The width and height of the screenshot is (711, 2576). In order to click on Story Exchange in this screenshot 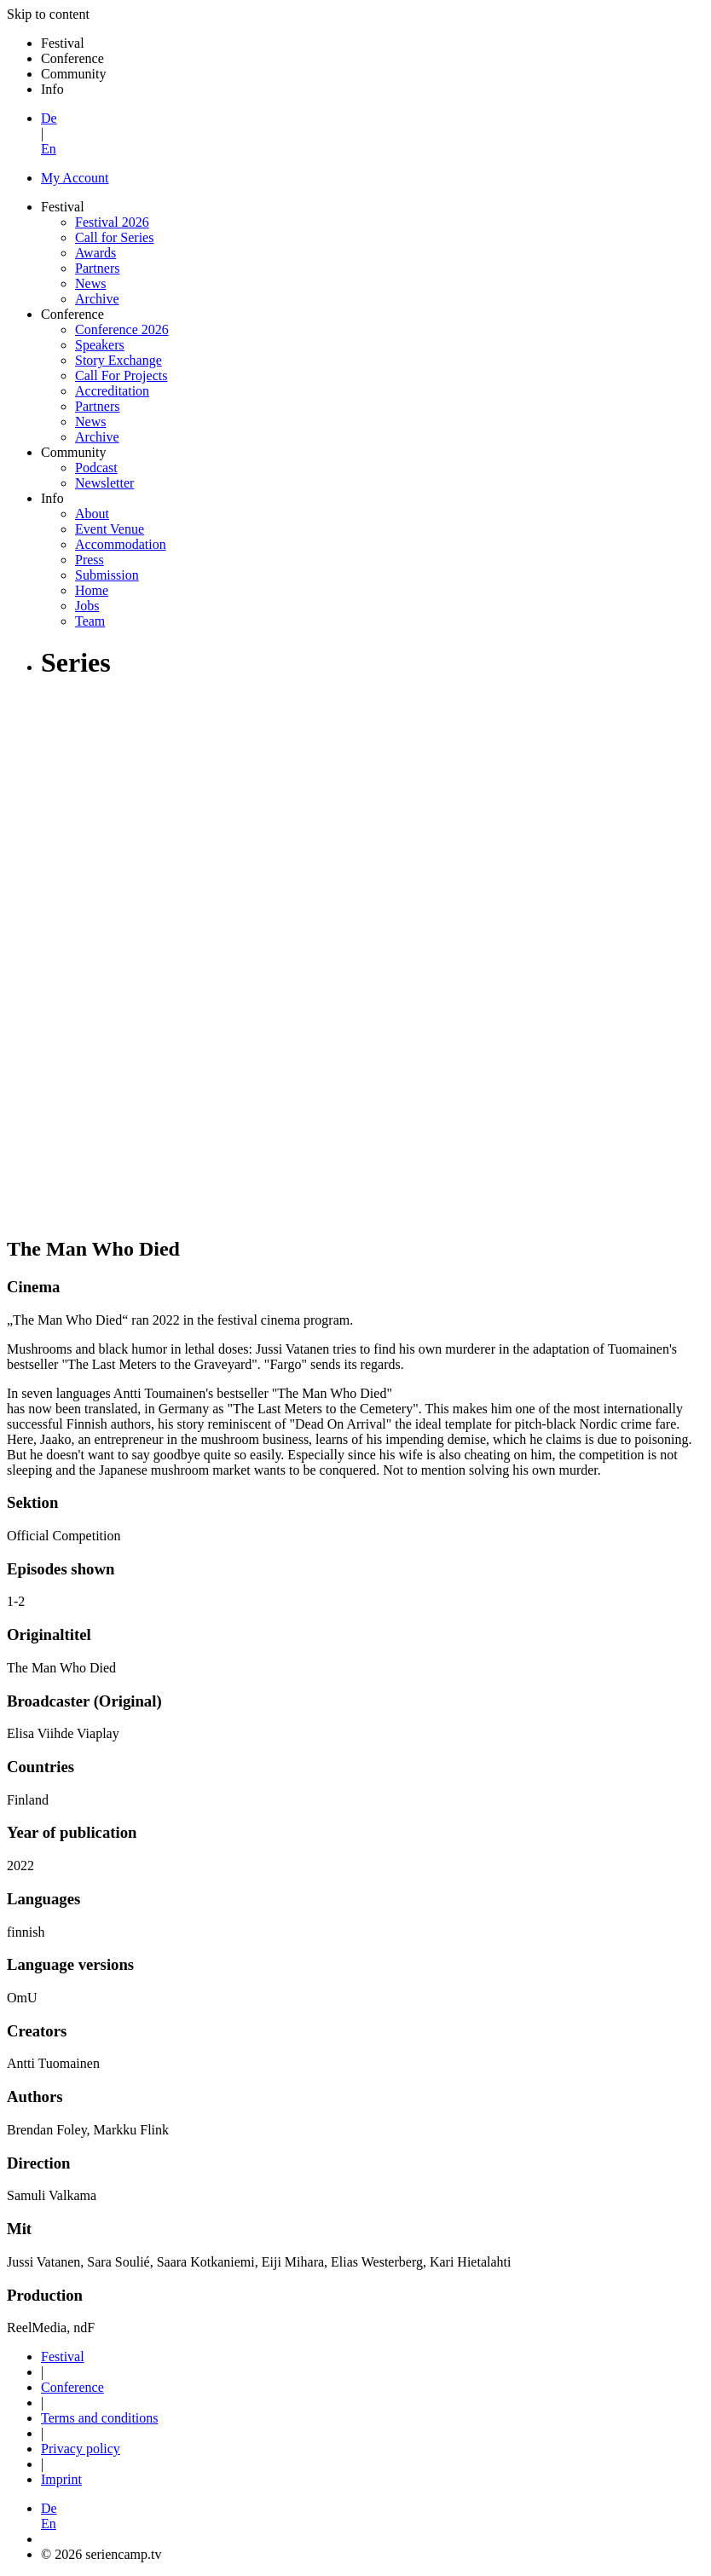, I will do `click(118, 360)`.